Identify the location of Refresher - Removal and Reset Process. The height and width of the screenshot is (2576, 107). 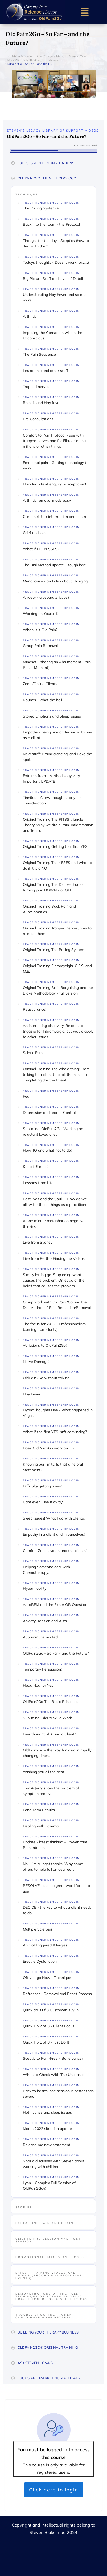
(57, 1993).